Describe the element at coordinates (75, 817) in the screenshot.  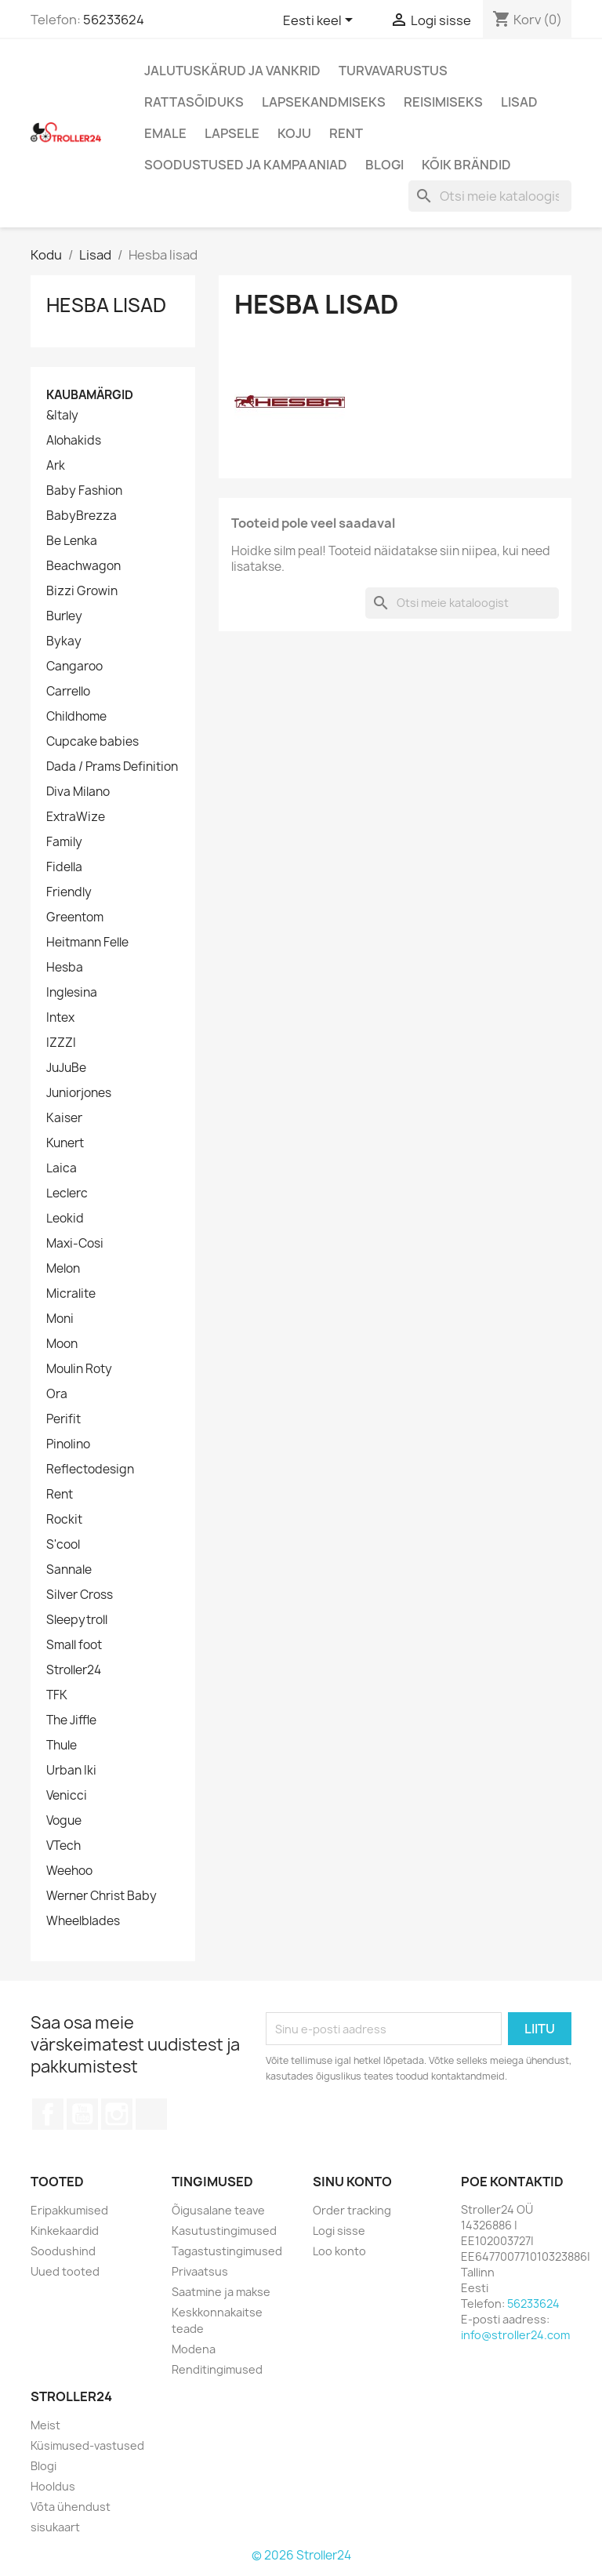
I see `ExtraWize` at that location.